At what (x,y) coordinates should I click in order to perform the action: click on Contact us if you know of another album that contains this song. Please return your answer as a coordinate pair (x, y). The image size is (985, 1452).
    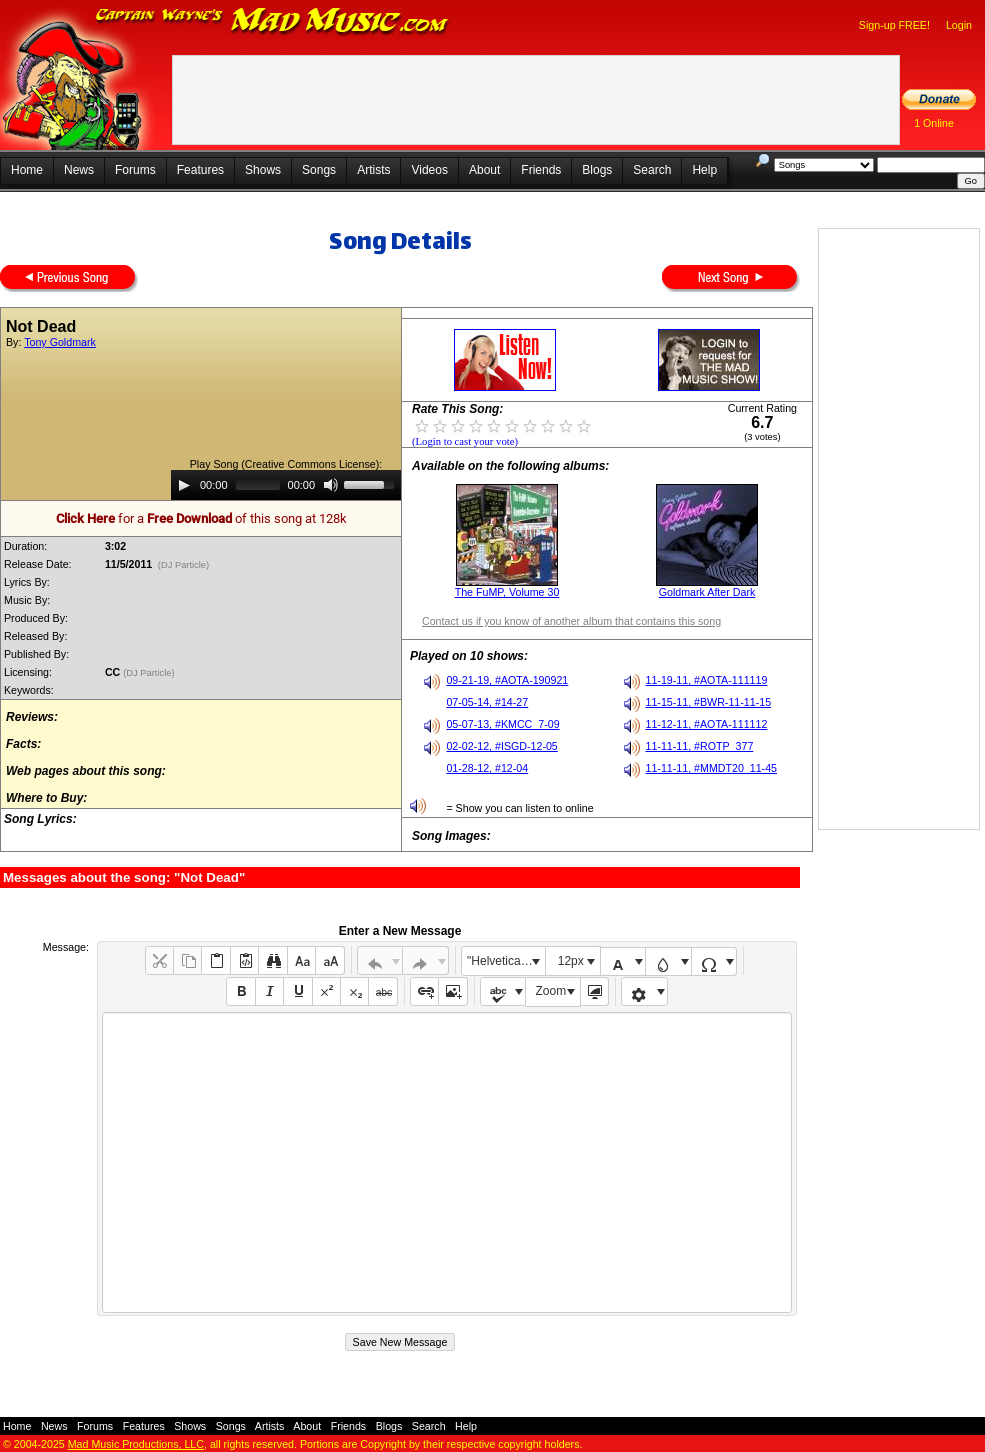
    Looking at the image, I should click on (571, 621).